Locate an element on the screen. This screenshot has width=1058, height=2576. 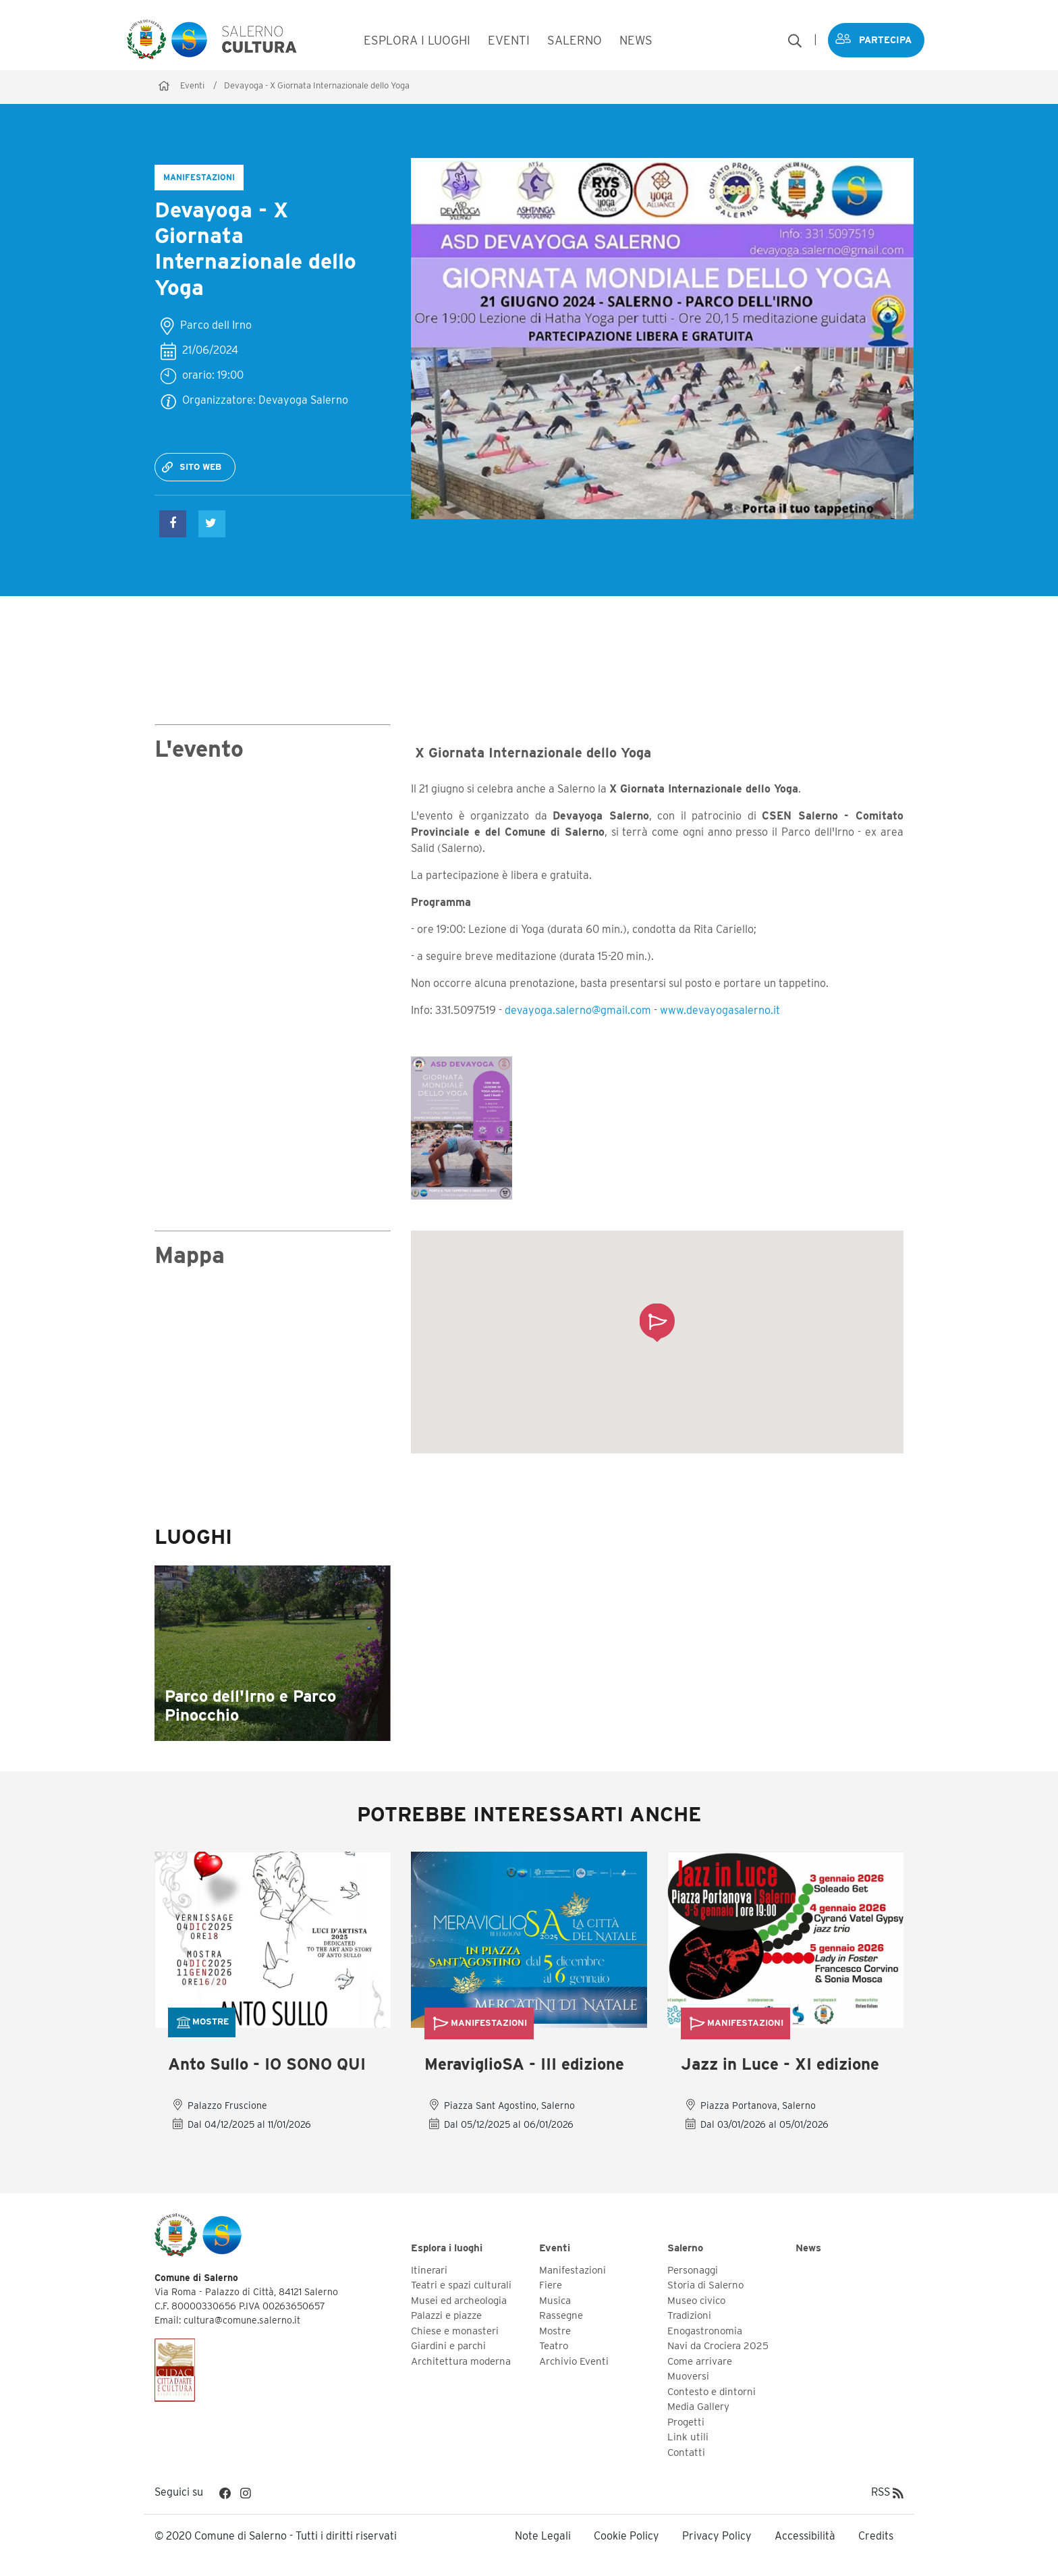
Media Gallery is located at coordinates (698, 2407).